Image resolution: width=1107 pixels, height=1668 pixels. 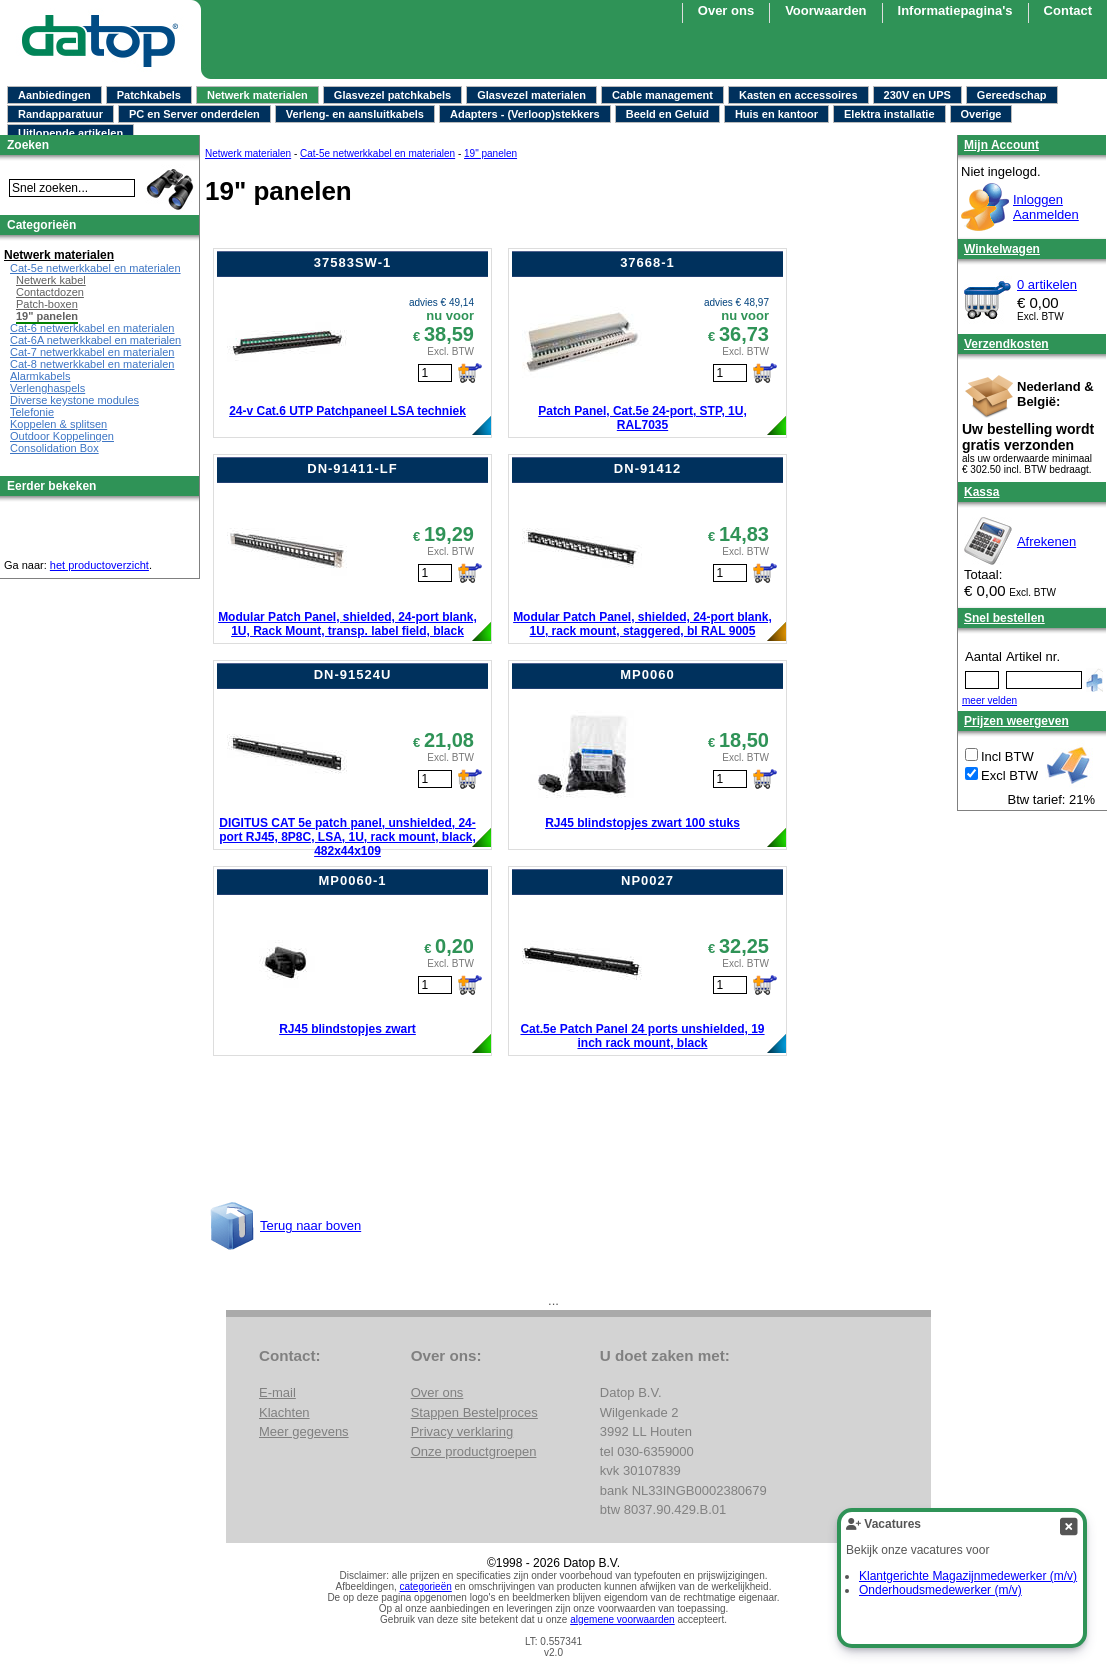 What do you see at coordinates (95, 340) in the screenshot?
I see `Cat-6A netwerkkabel en materialen` at bounding box center [95, 340].